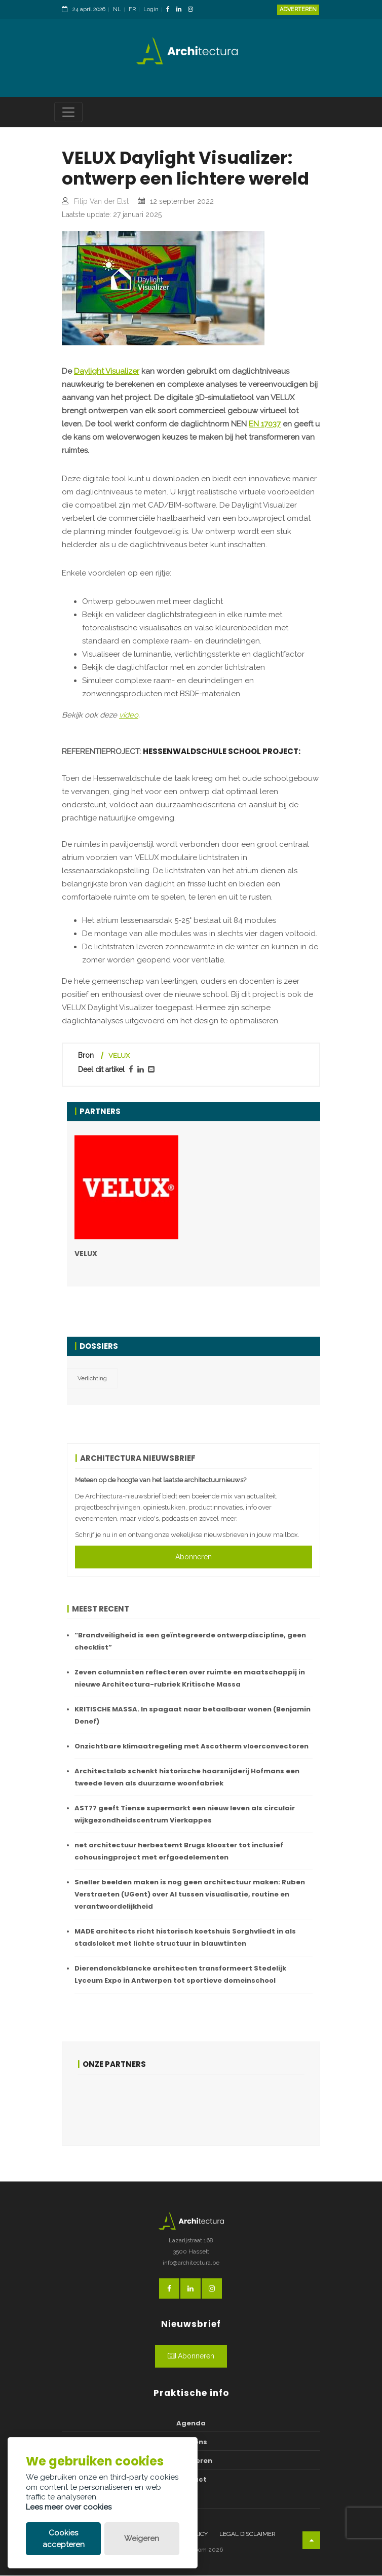 The image size is (382, 2576). I want to click on Cookies accepteren, so click(64, 2538).